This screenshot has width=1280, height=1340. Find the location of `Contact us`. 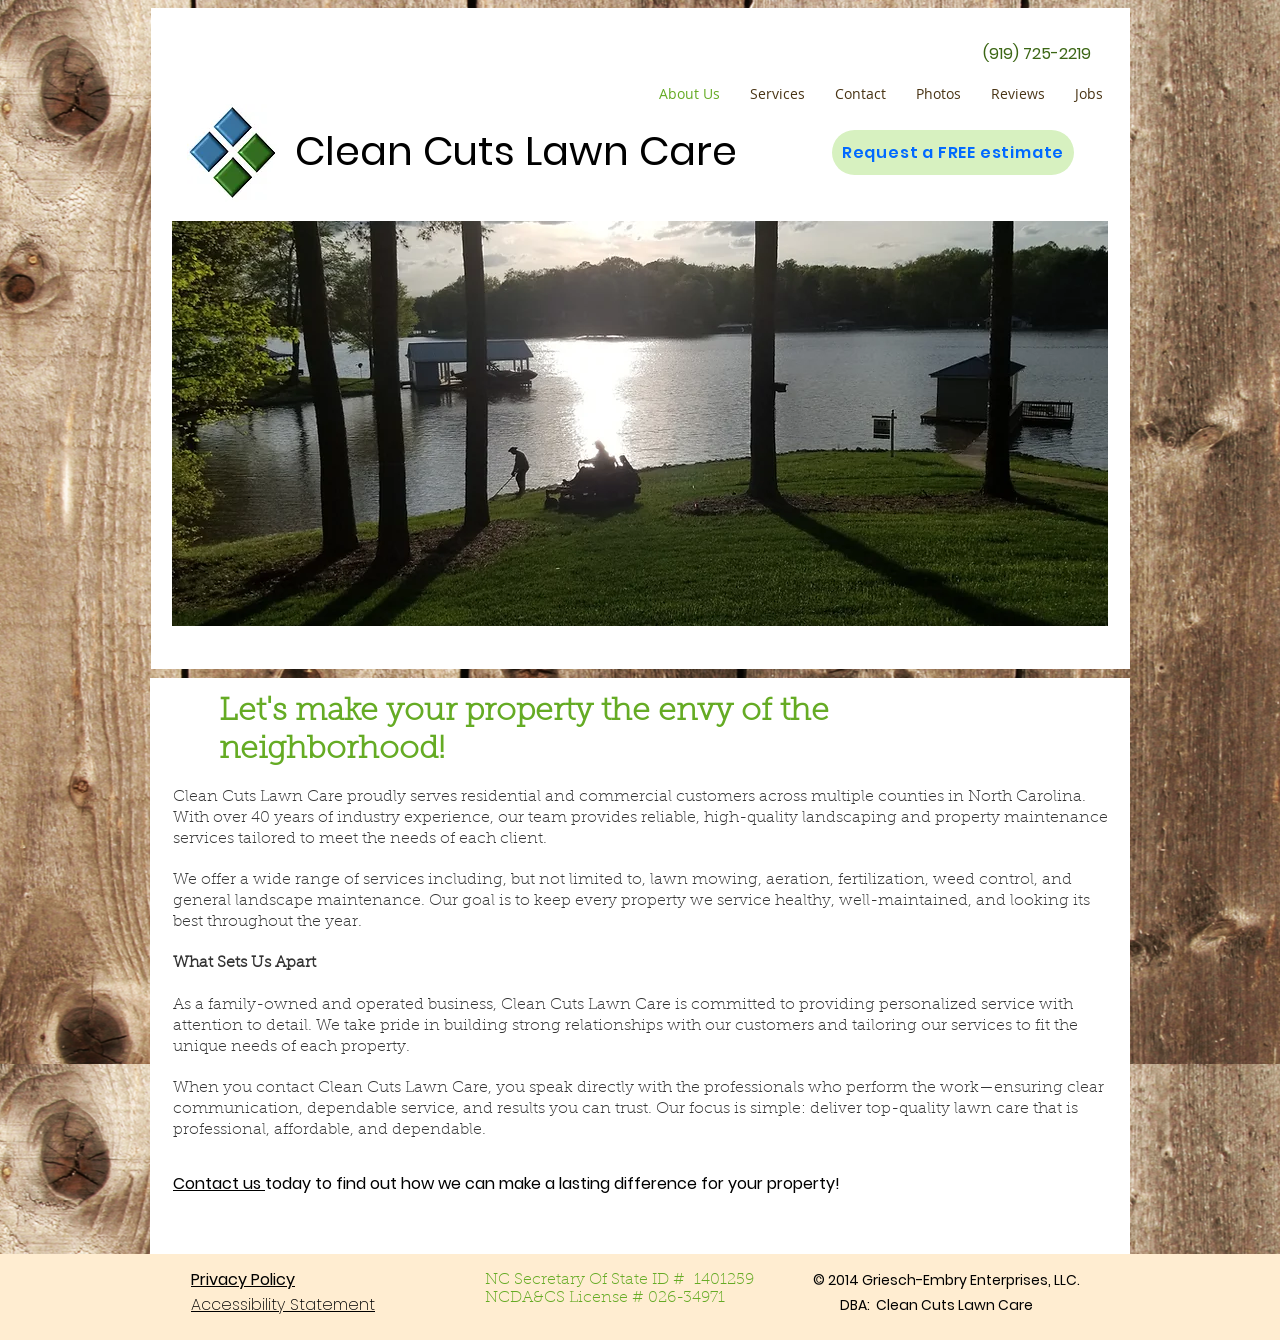

Contact us is located at coordinates (219, 1183).